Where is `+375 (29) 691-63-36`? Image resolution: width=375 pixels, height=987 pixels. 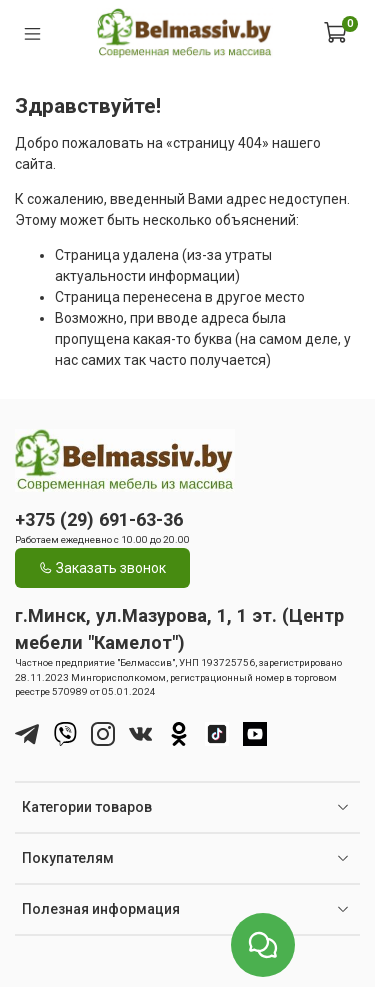 +375 (29) 691-63-36 is located at coordinates (99, 519).